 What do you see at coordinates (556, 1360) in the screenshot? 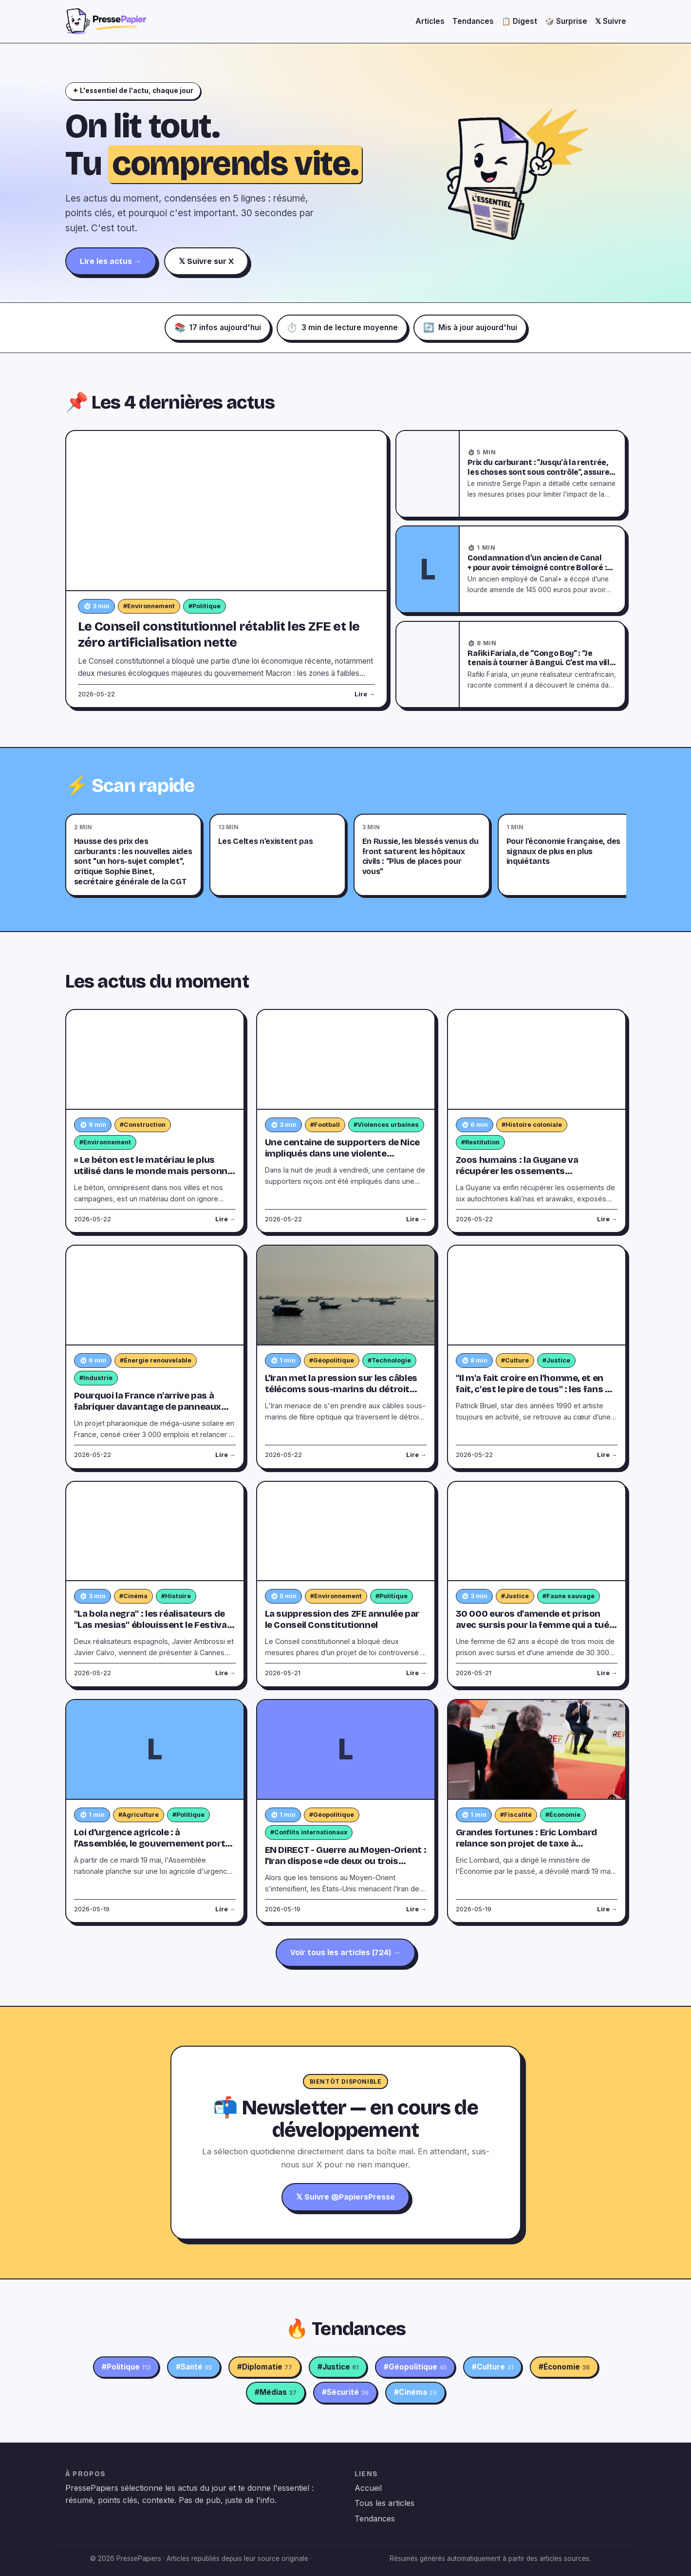
I see `#Justice` at bounding box center [556, 1360].